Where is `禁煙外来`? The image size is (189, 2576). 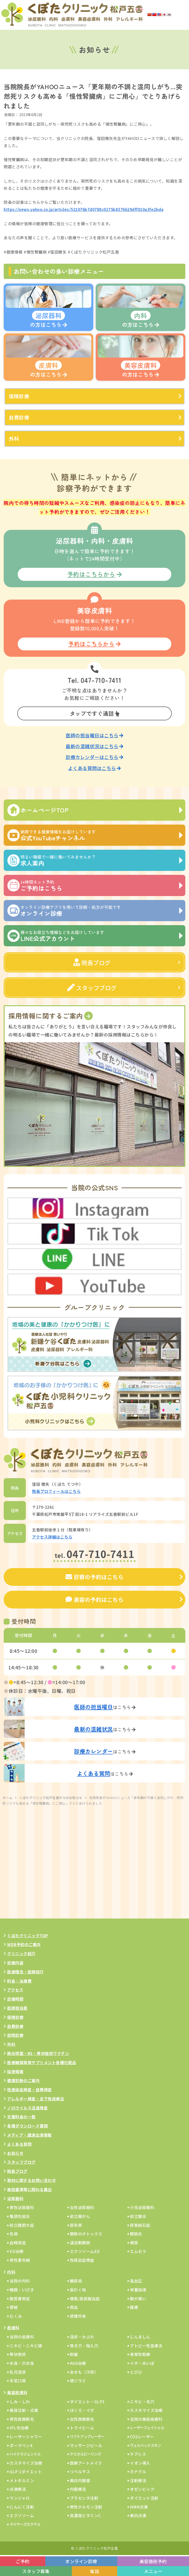 禁煙外来 is located at coordinates (78, 2317).